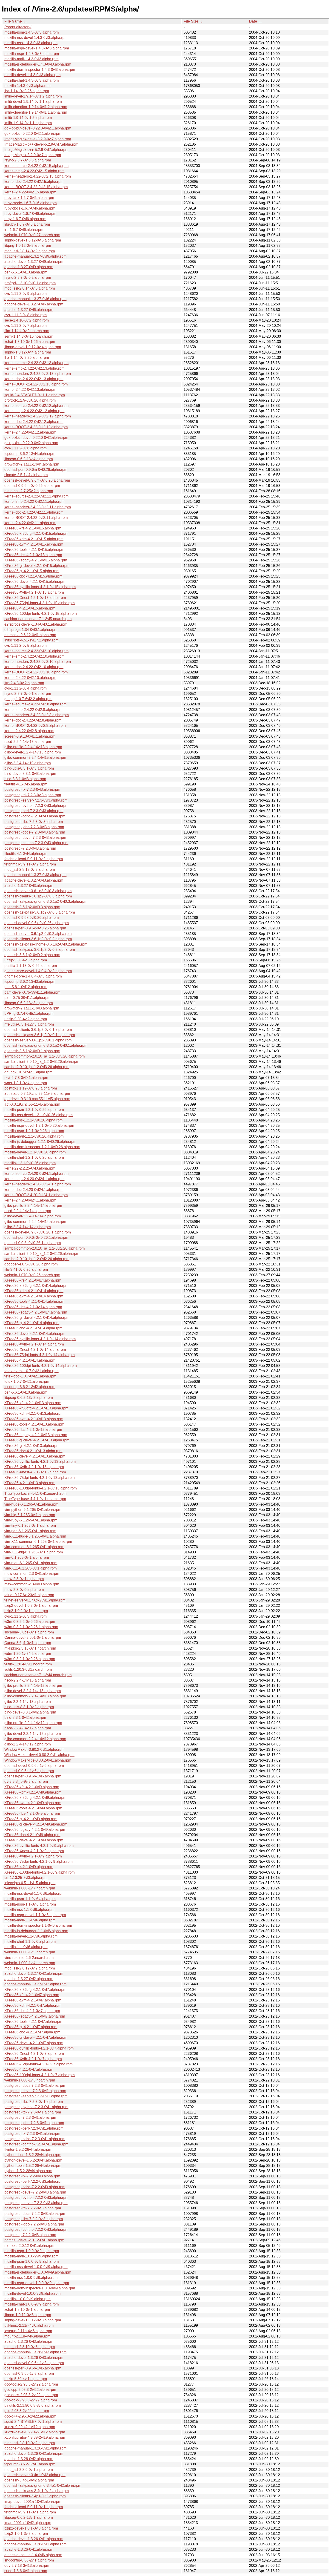 This screenshot has width=331, height=2576. Describe the element at coordinates (34, 1131) in the screenshot. I see `mozilla-nspr-1.2.1-0vl0.26.alpha.rpm` at that location.